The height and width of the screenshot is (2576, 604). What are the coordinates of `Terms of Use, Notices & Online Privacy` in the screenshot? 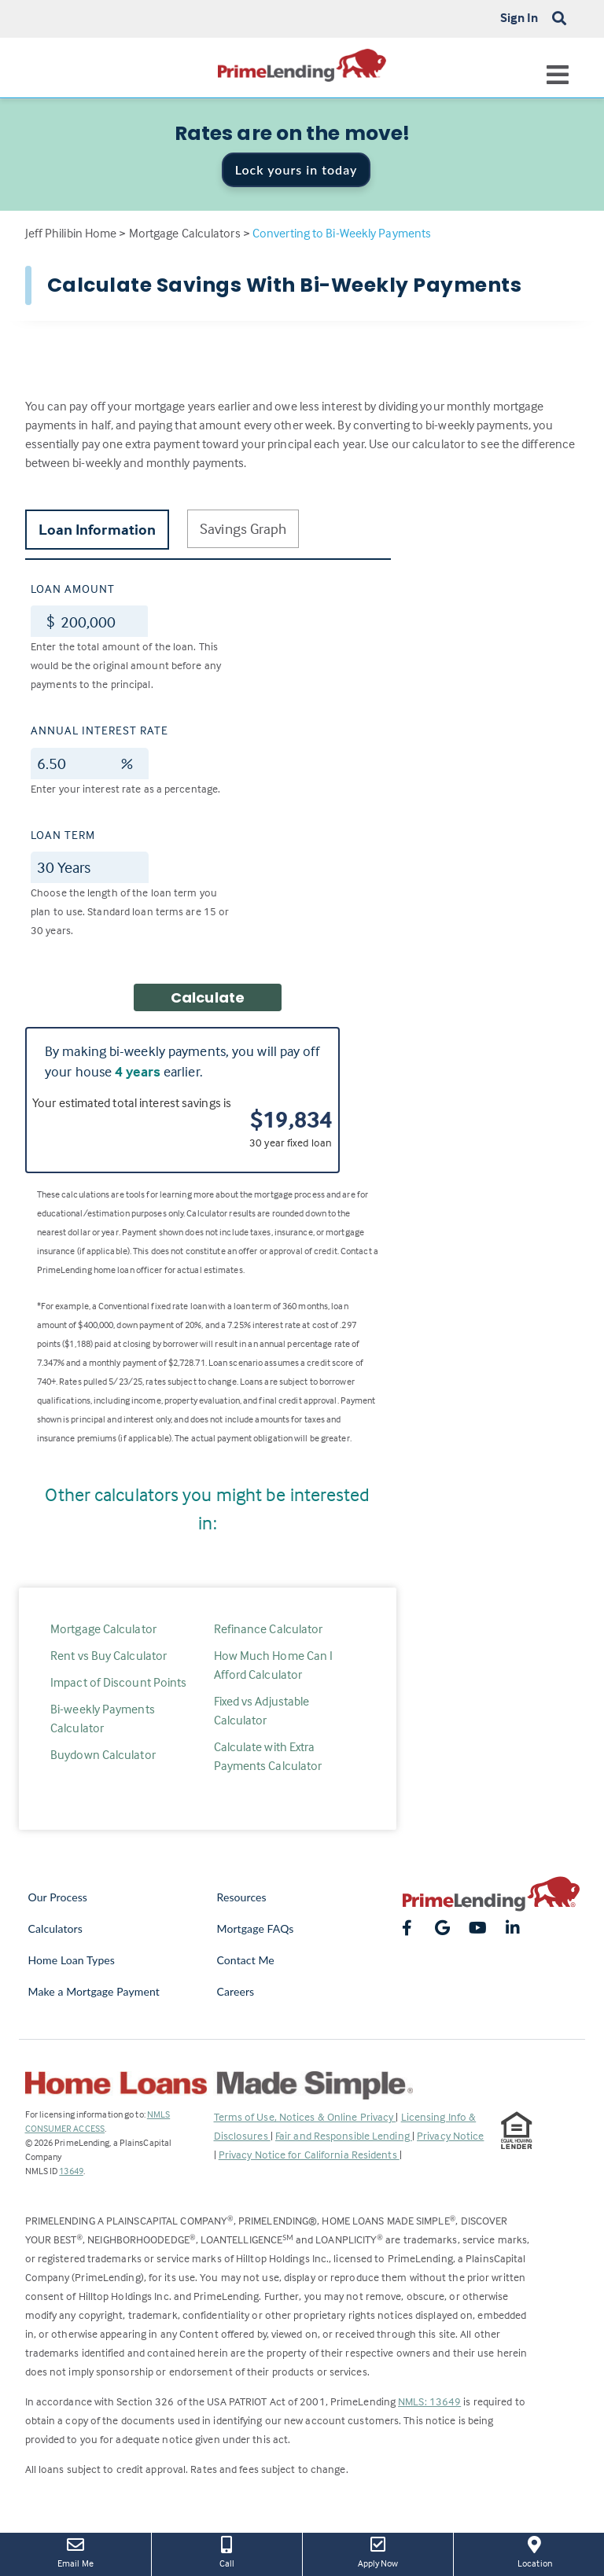 It's located at (305, 2116).